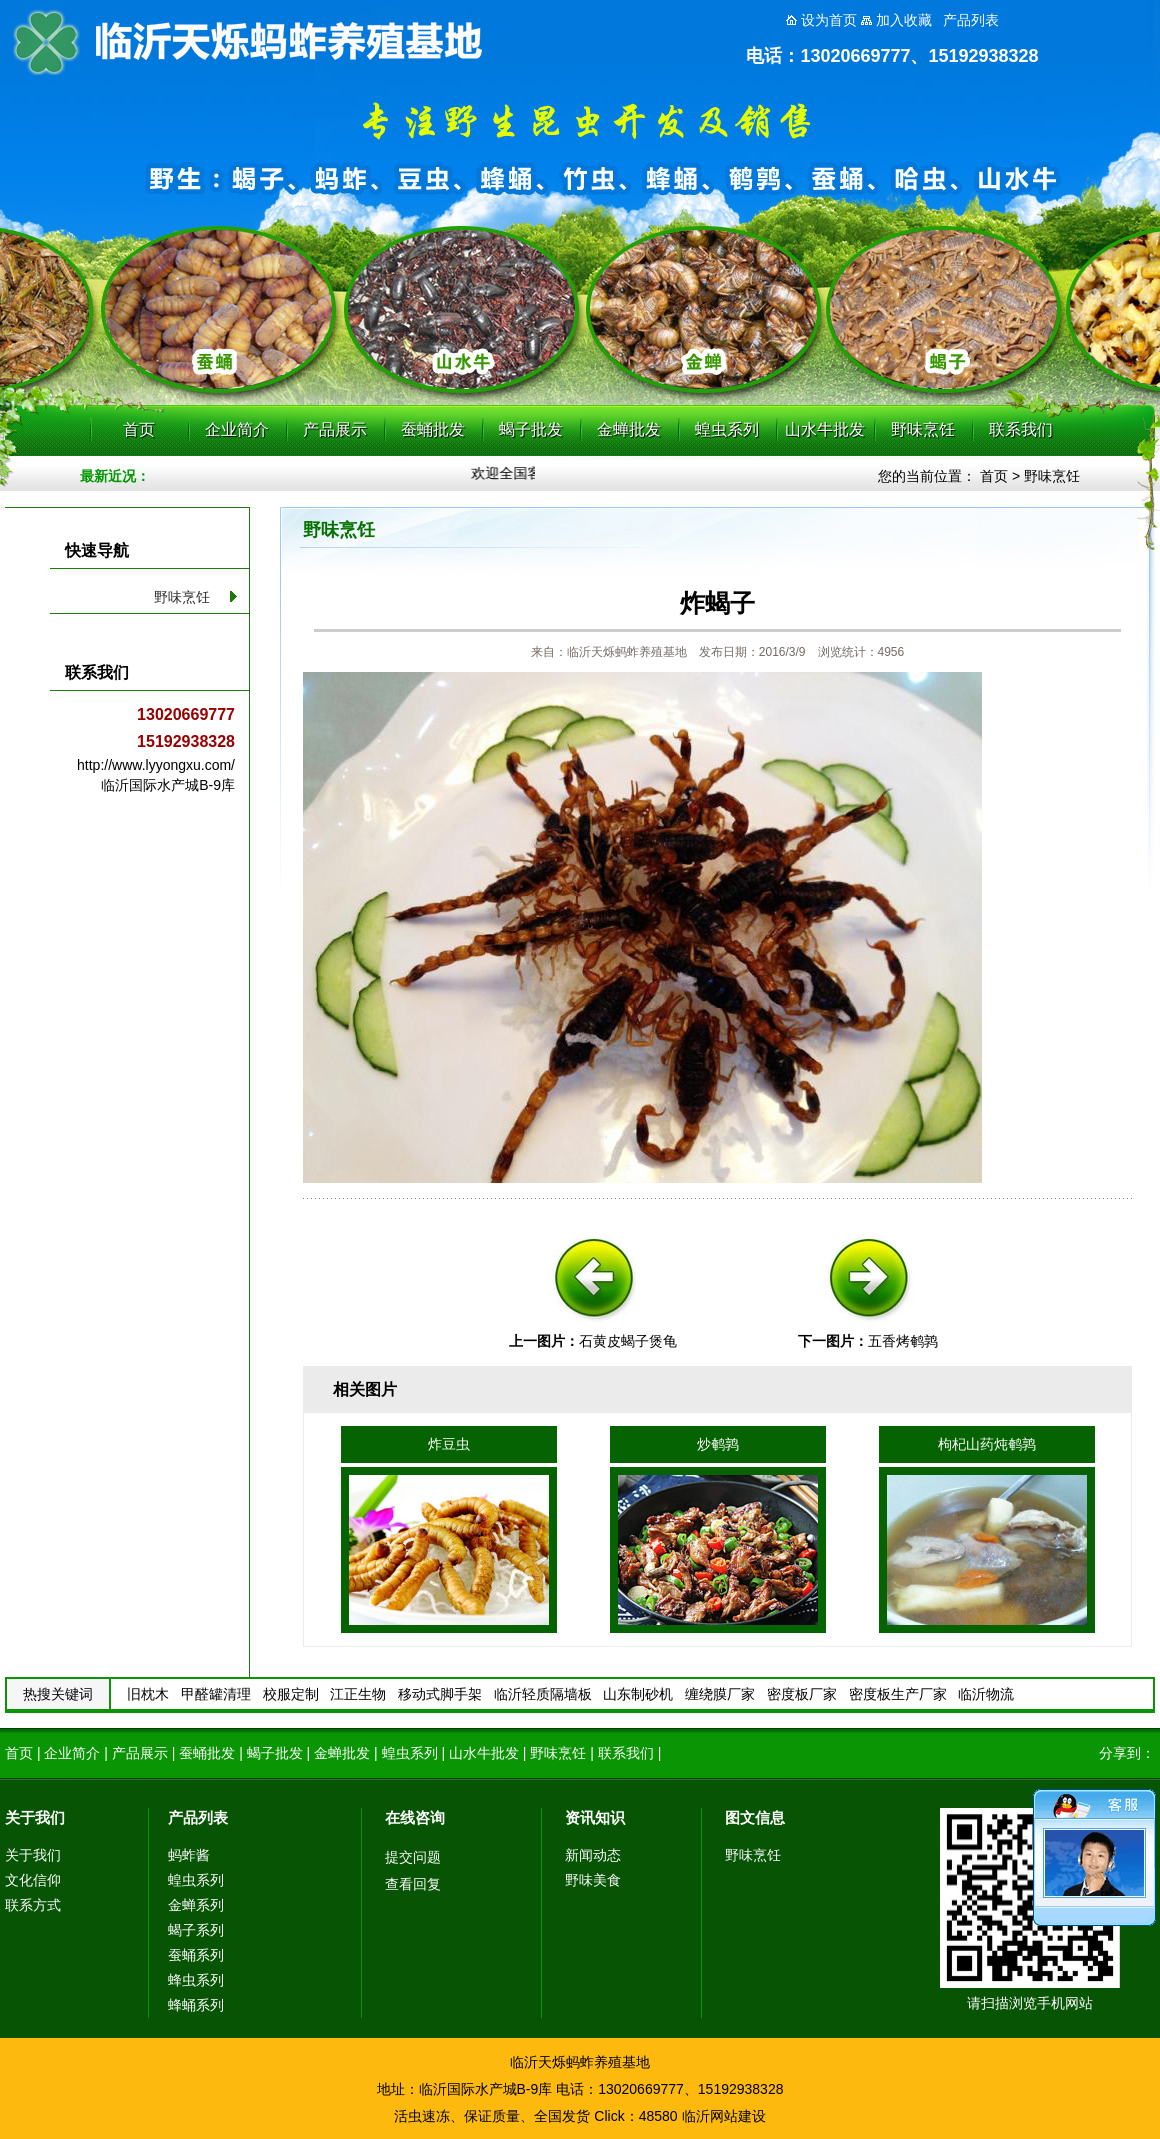  I want to click on 蚕蛹批发, so click(433, 429).